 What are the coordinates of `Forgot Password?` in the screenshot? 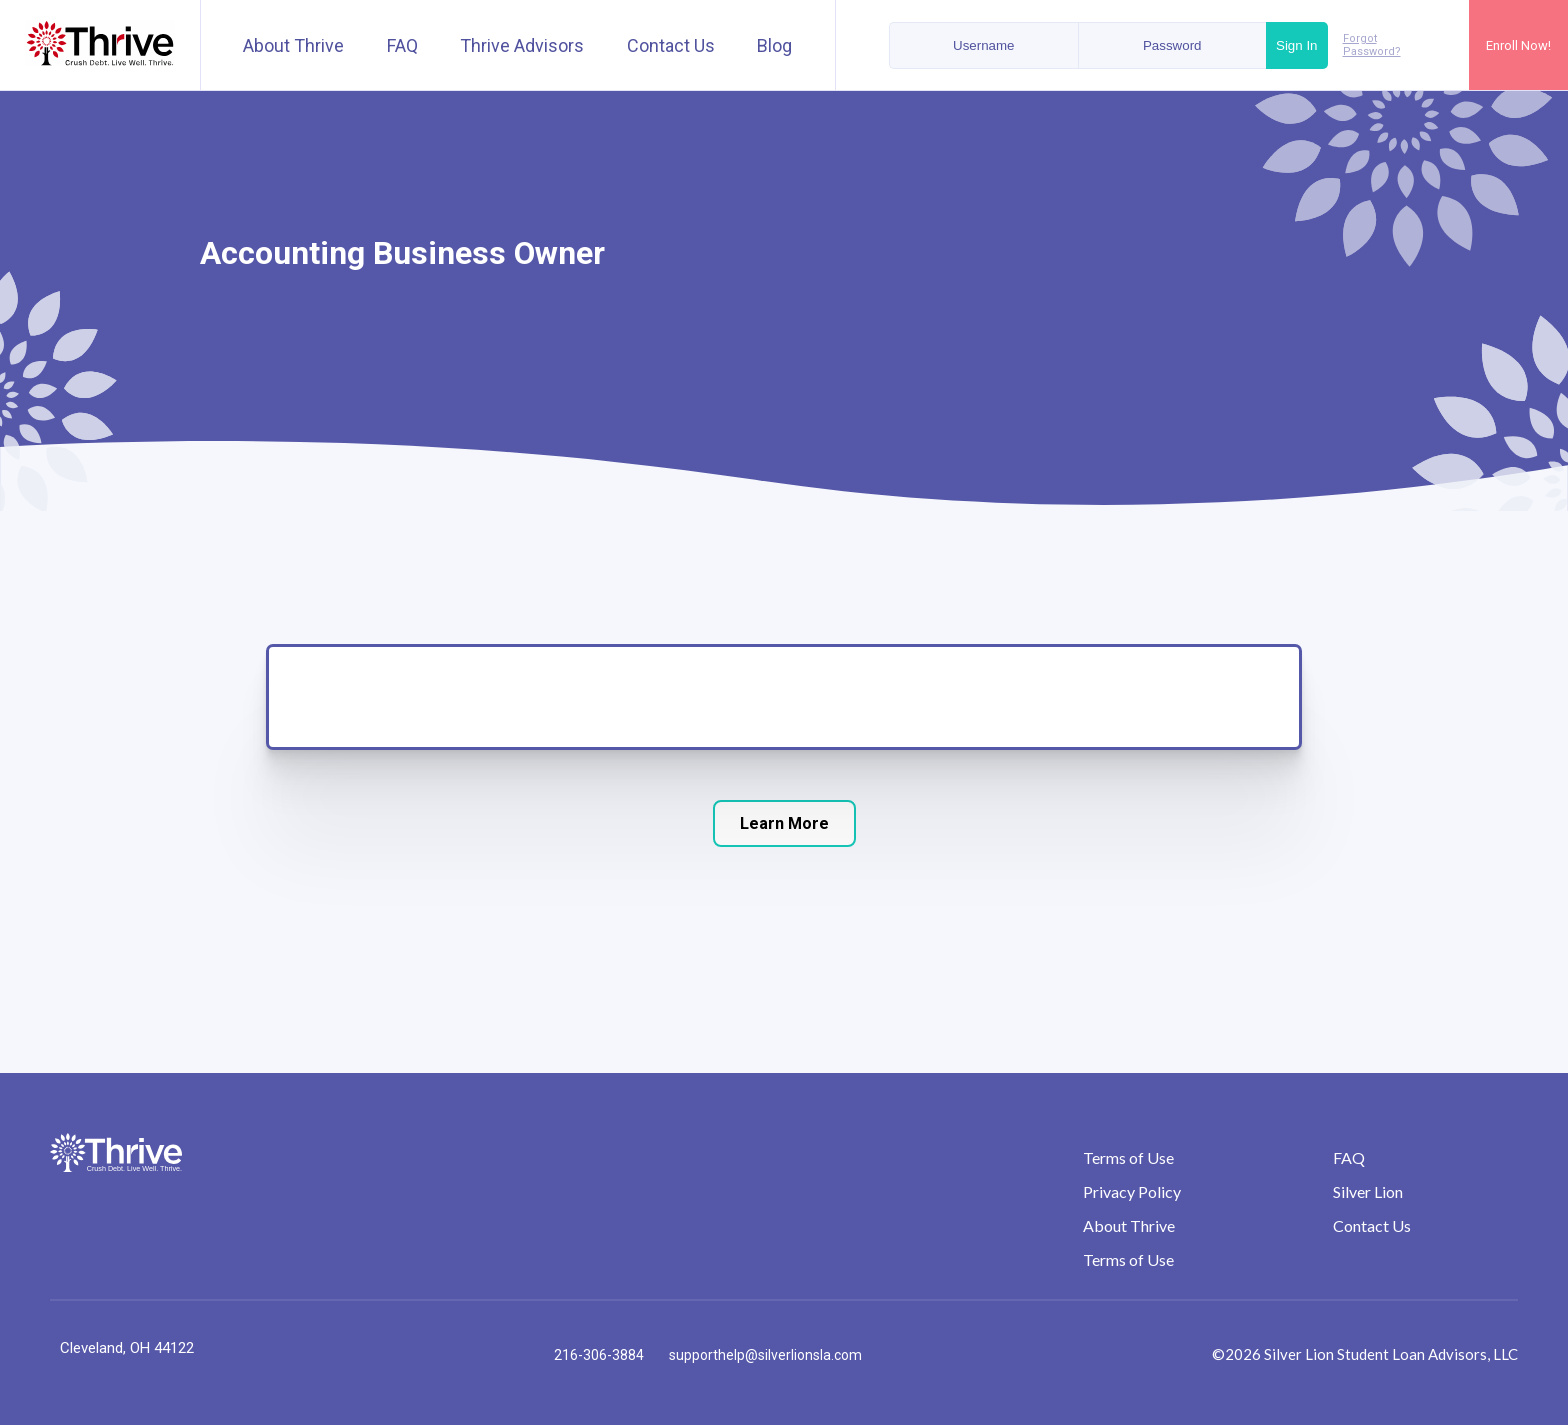 It's located at (1372, 45).